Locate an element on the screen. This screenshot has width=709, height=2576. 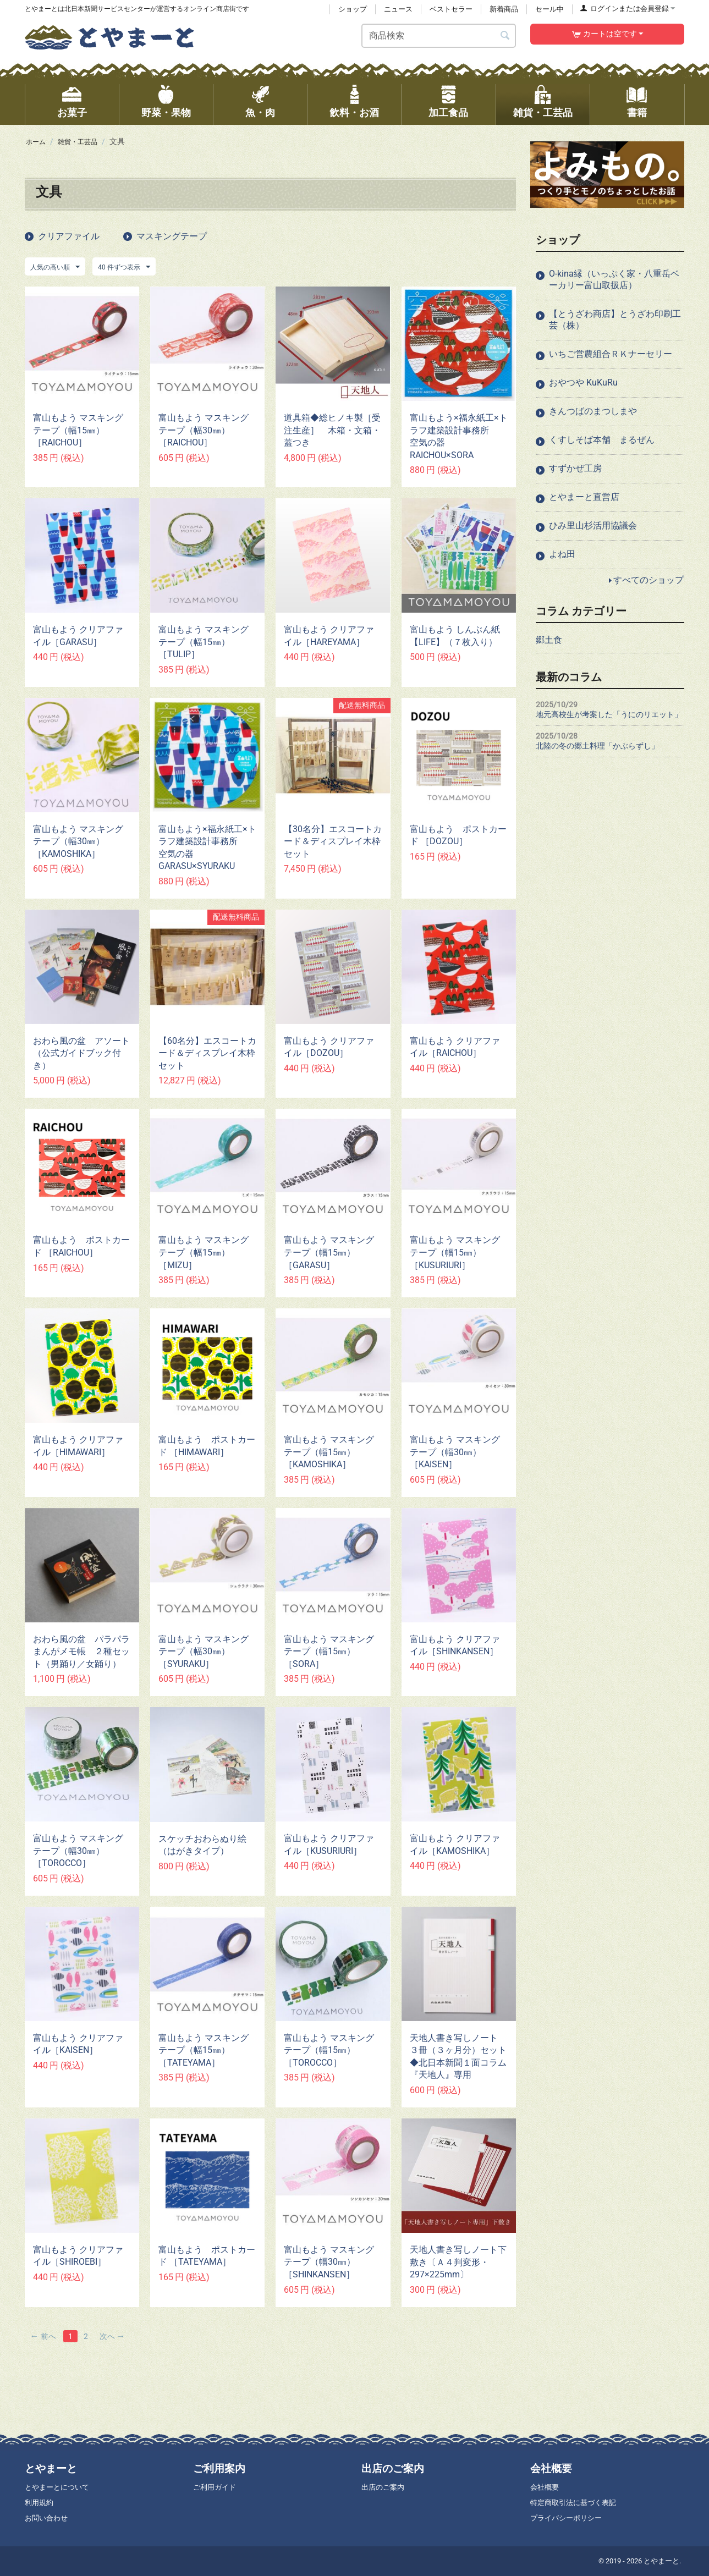
富山もよう クリアファイル［HAREYAMA］ is located at coordinates (329, 636).